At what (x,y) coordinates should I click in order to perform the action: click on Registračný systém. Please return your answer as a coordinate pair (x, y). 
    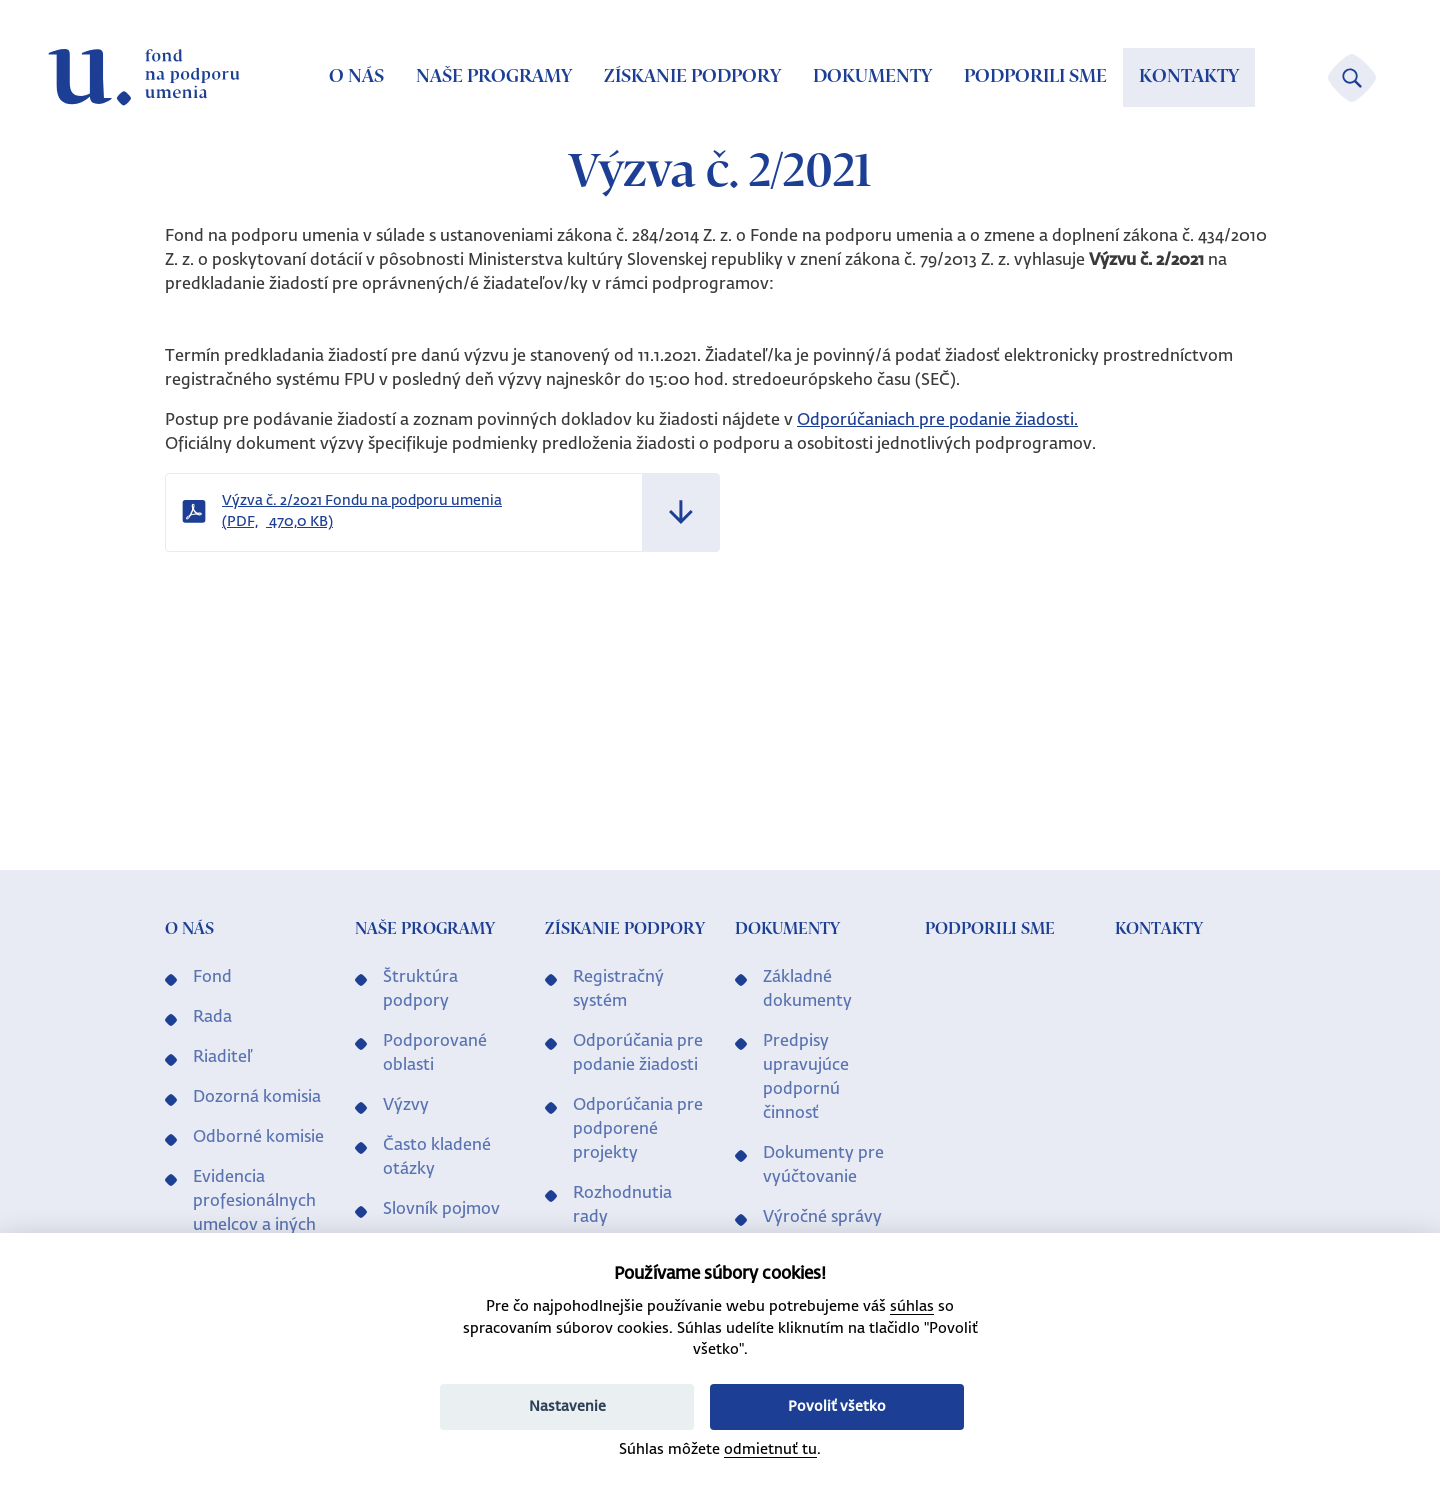
    Looking at the image, I should click on (618, 990).